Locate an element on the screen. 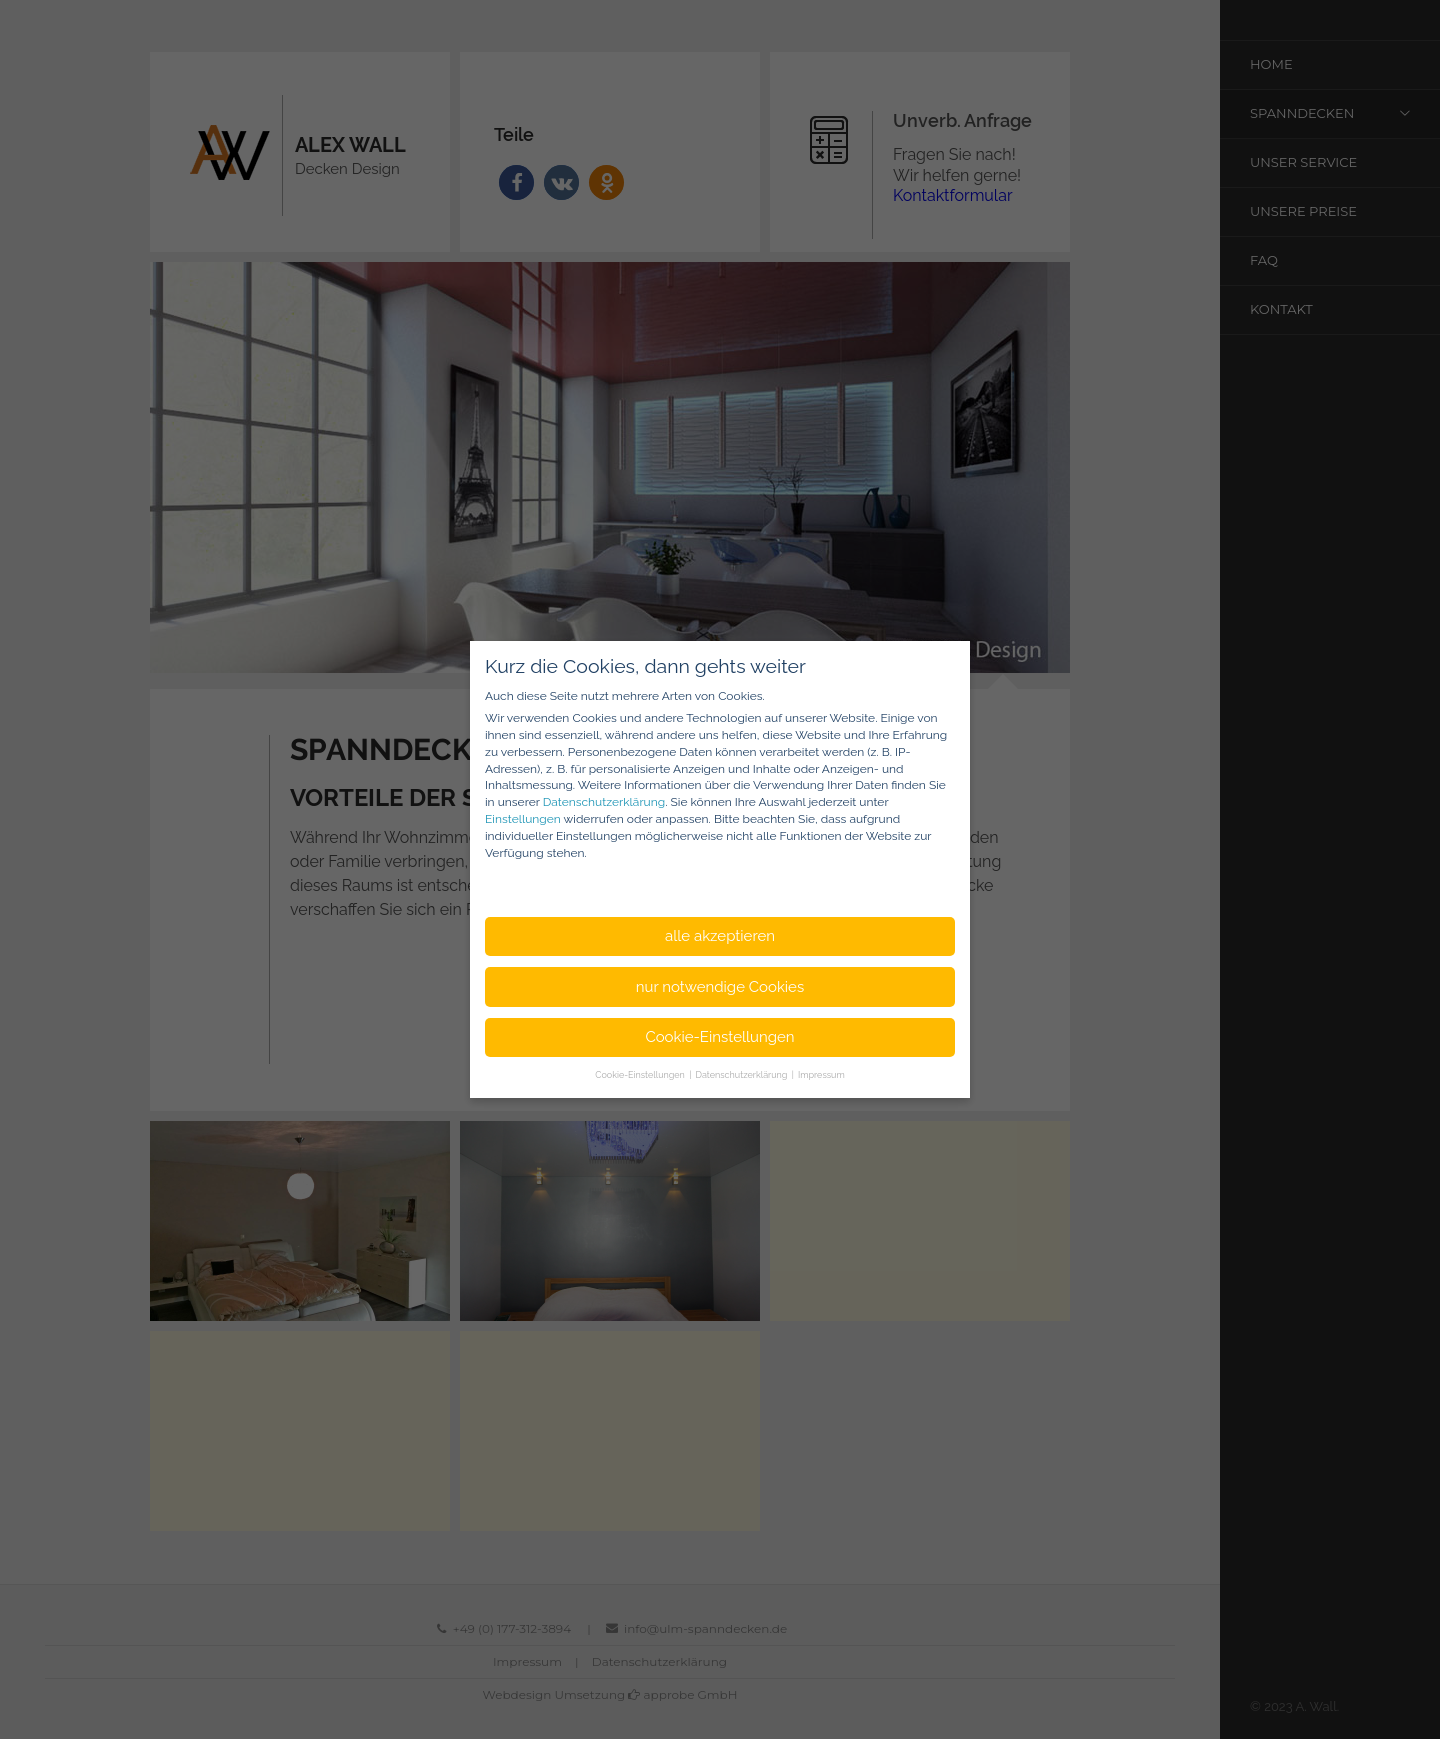 This screenshot has height=1739, width=1440. Einstellungen is located at coordinates (523, 819).